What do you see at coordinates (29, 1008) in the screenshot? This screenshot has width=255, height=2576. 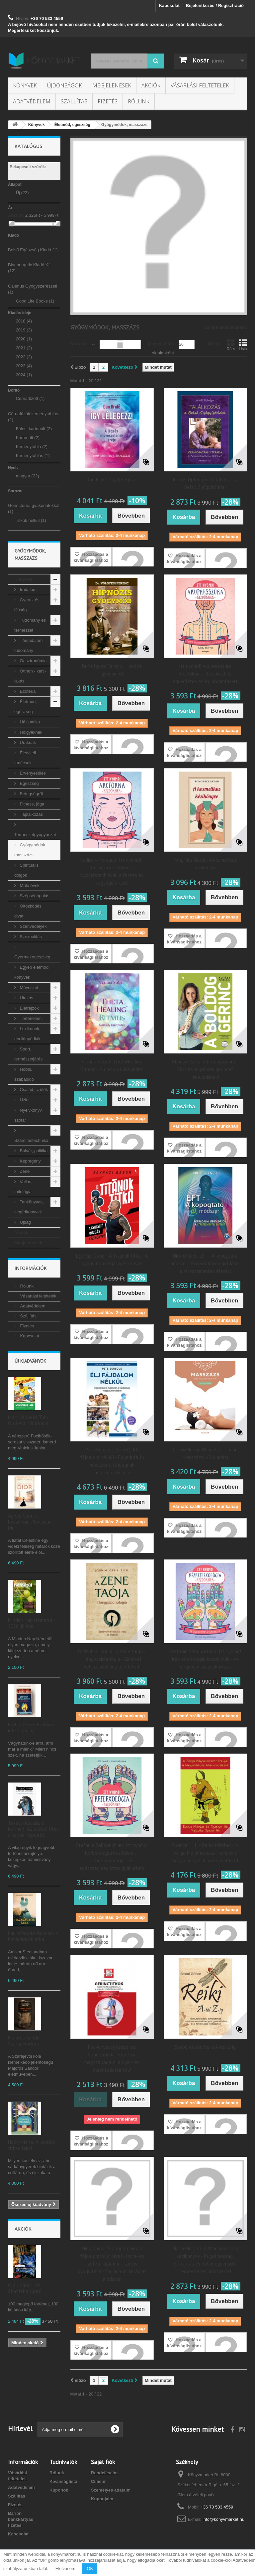 I see `Életrajzok` at bounding box center [29, 1008].